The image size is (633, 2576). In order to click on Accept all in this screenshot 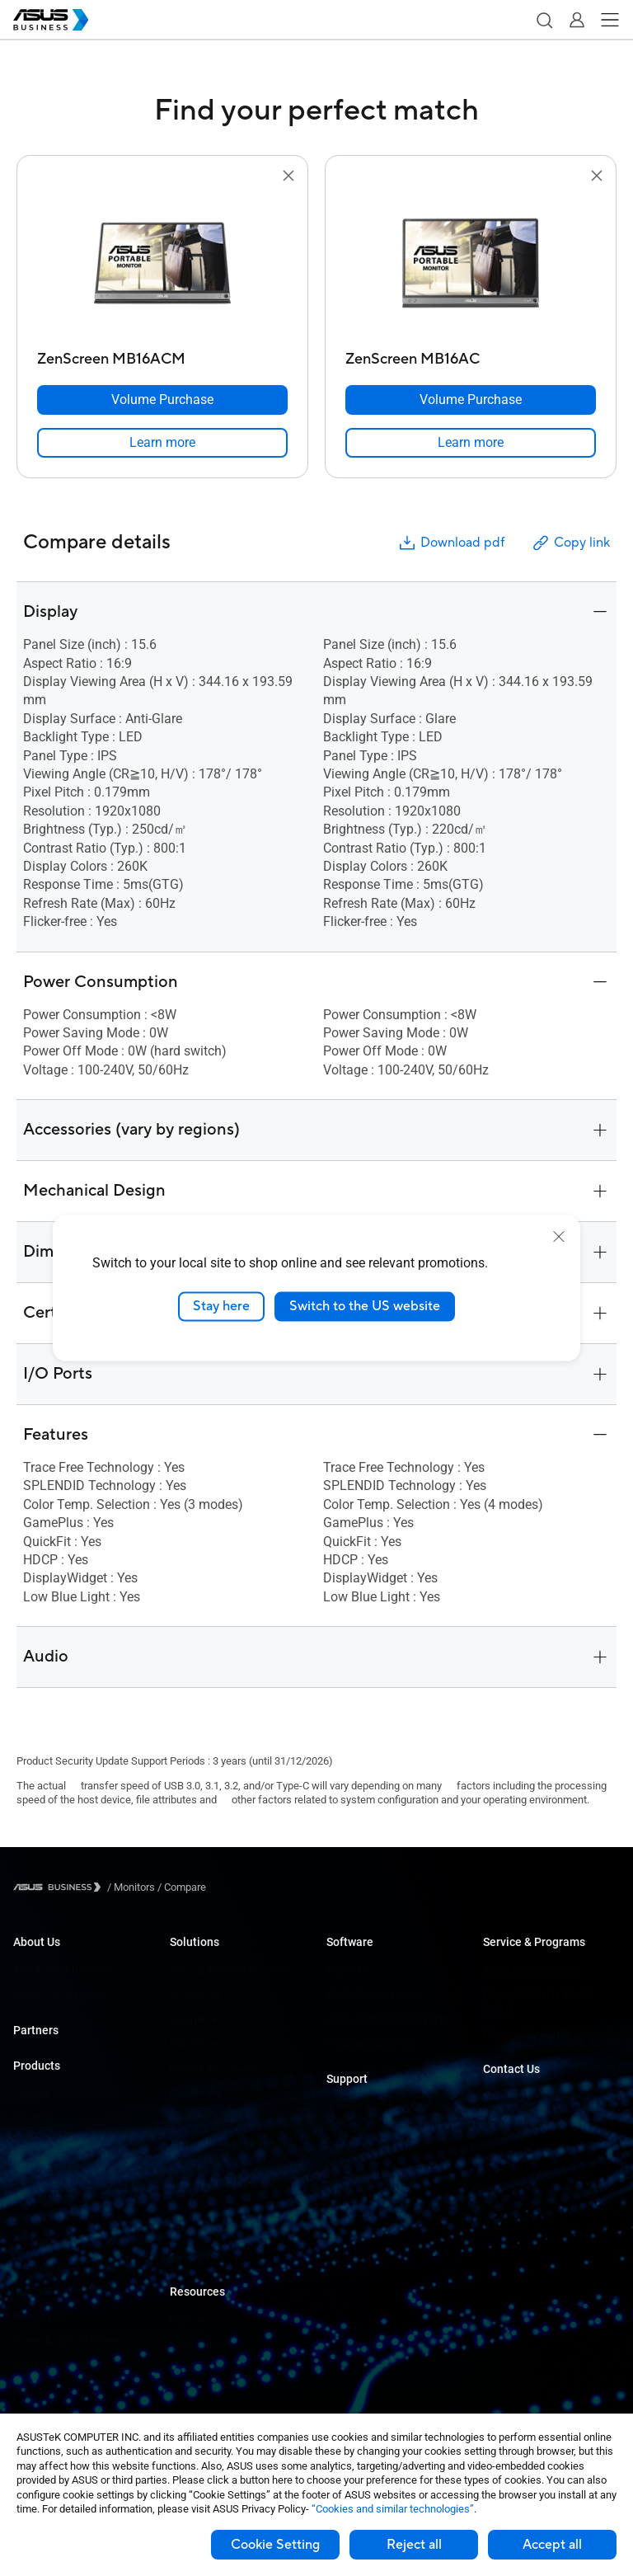, I will do `click(552, 2544)`.